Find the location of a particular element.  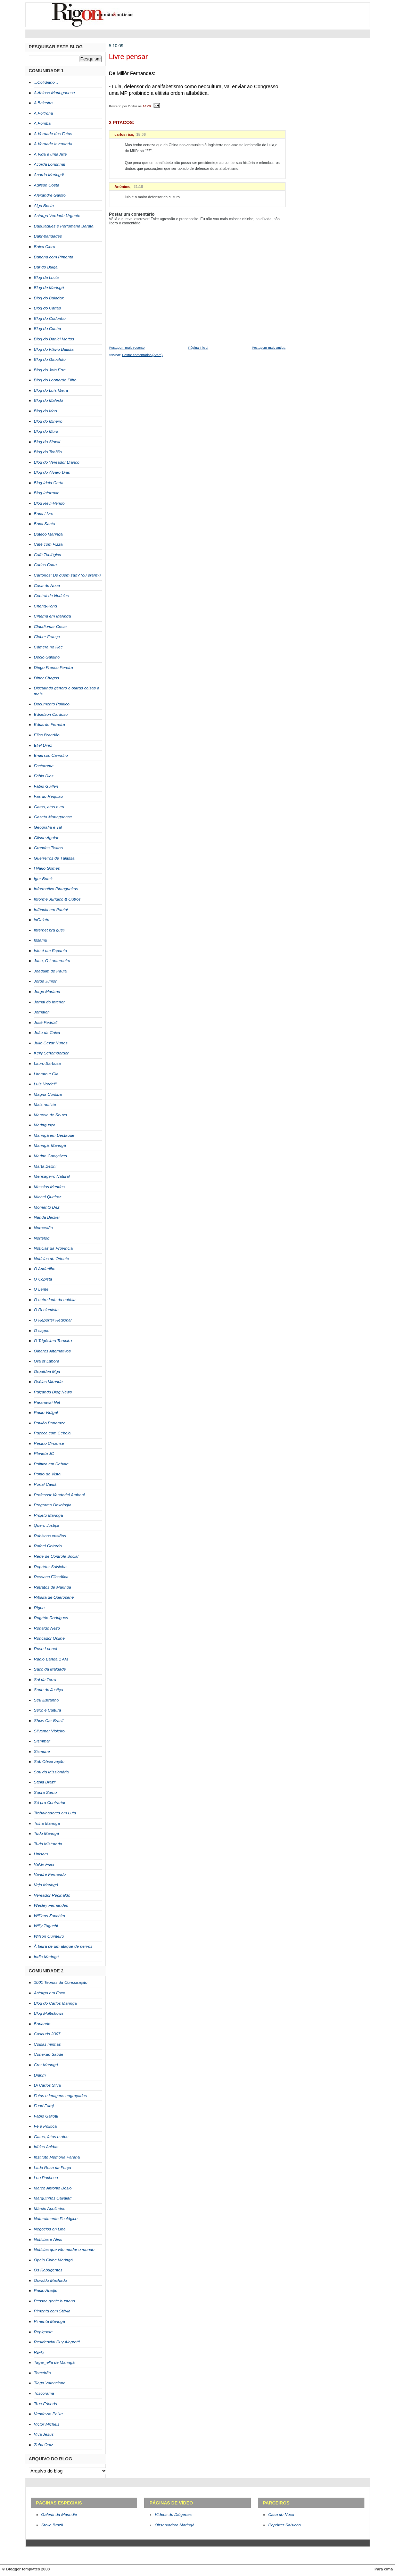

Michel Queiroz is located at coordinates (47, 1196).